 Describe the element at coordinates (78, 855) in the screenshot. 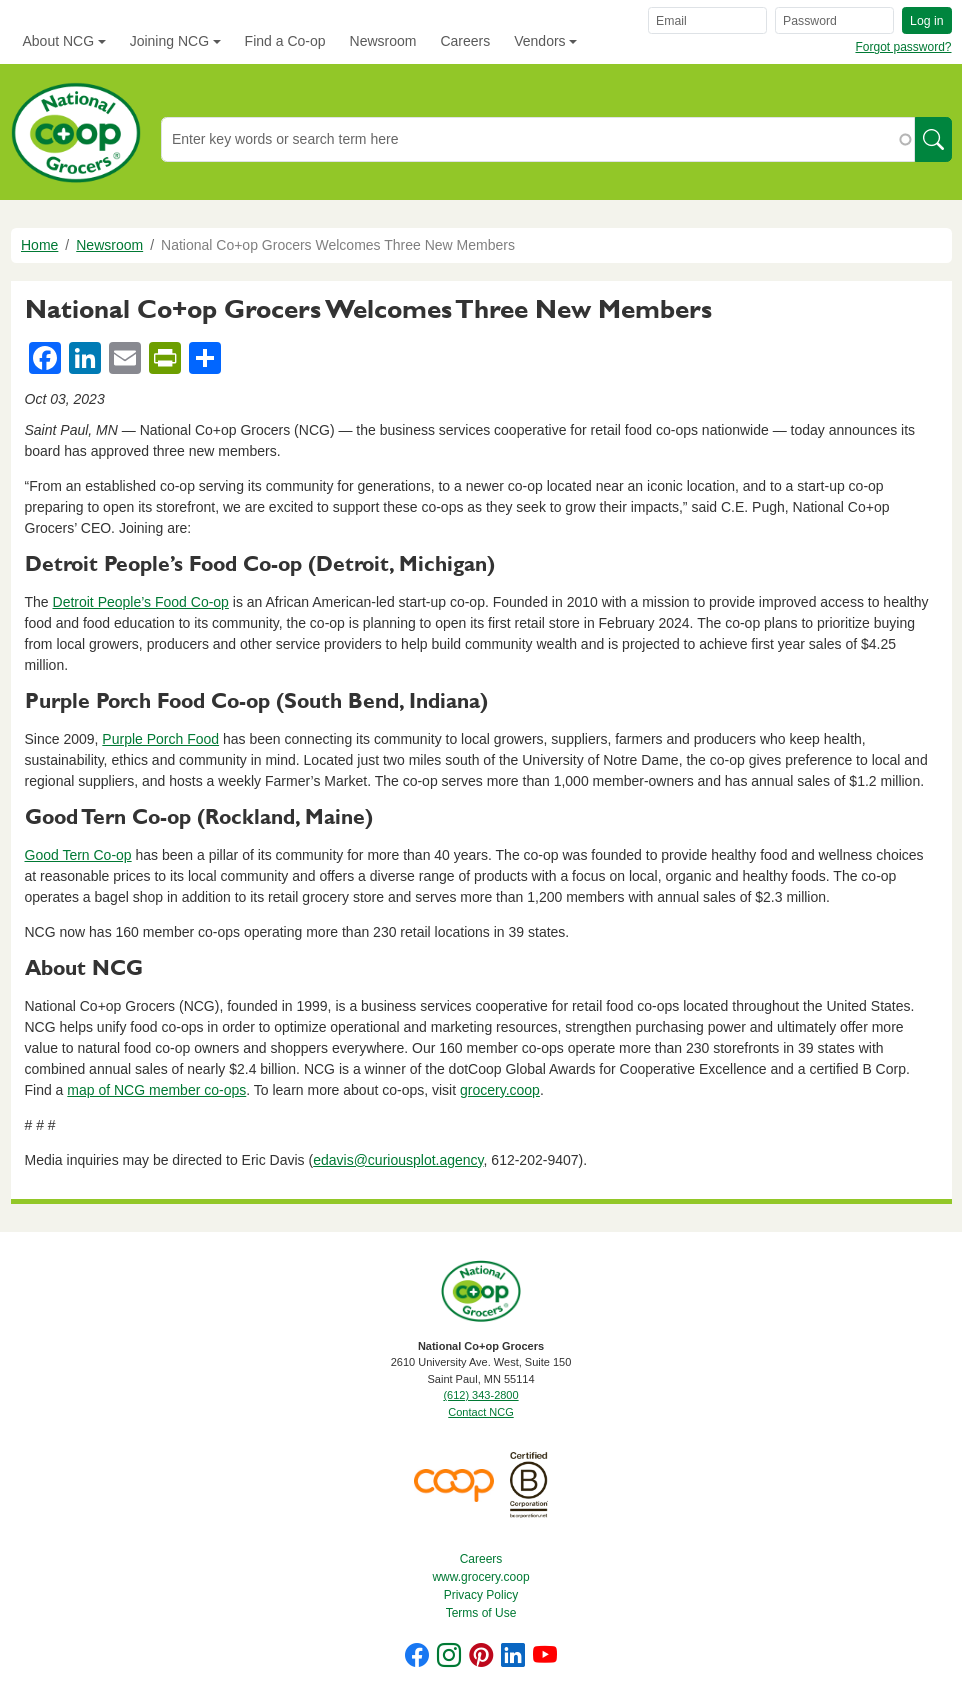

I see `Good Tern Co-op` at that location.